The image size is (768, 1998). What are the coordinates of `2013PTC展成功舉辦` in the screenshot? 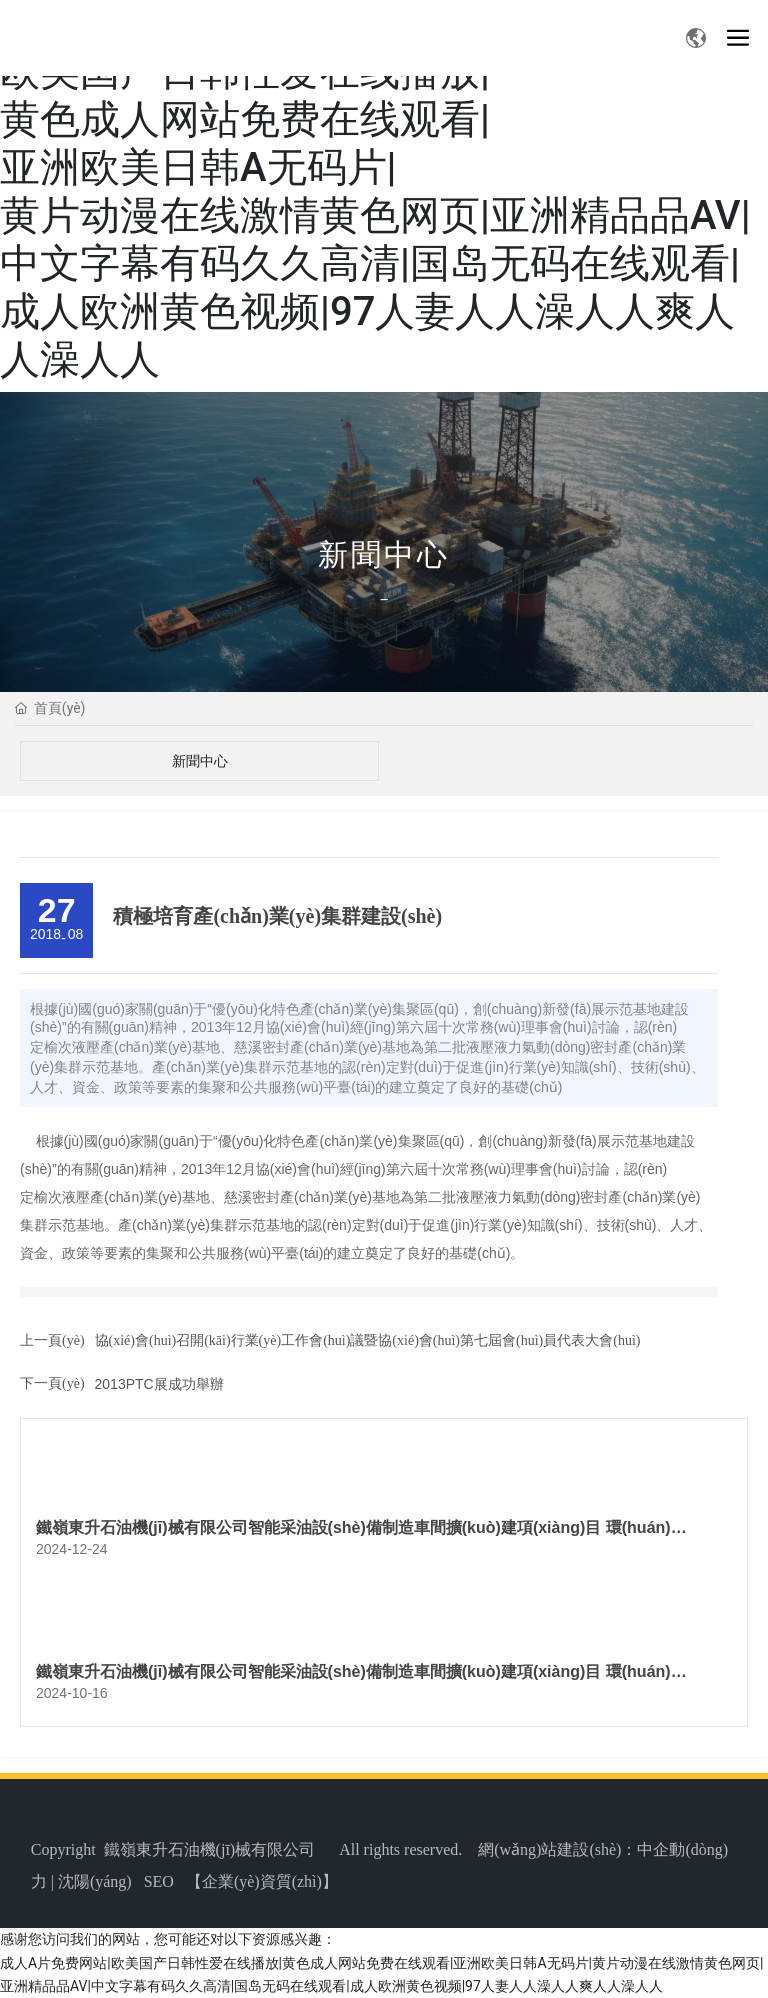 It's located at (159, 1384).